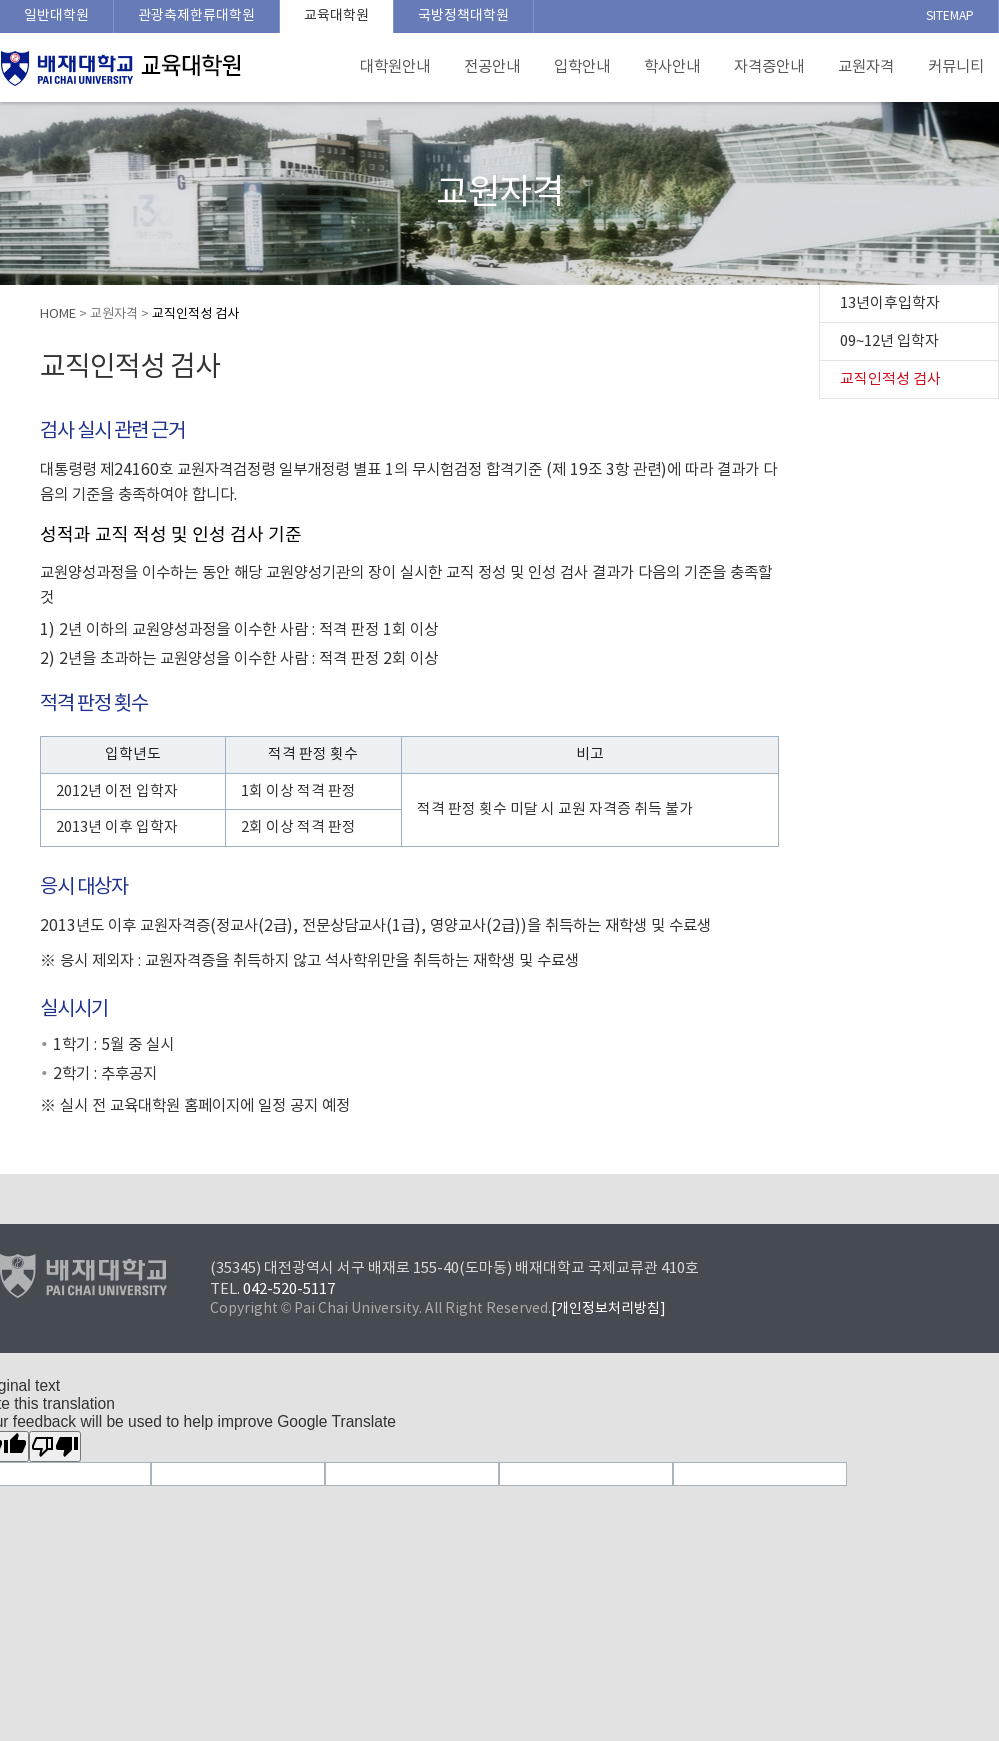  What do you see at coordinates (956, 67) in the screenshot?
I see `커뮤니티` at bounding box center [956, 67].